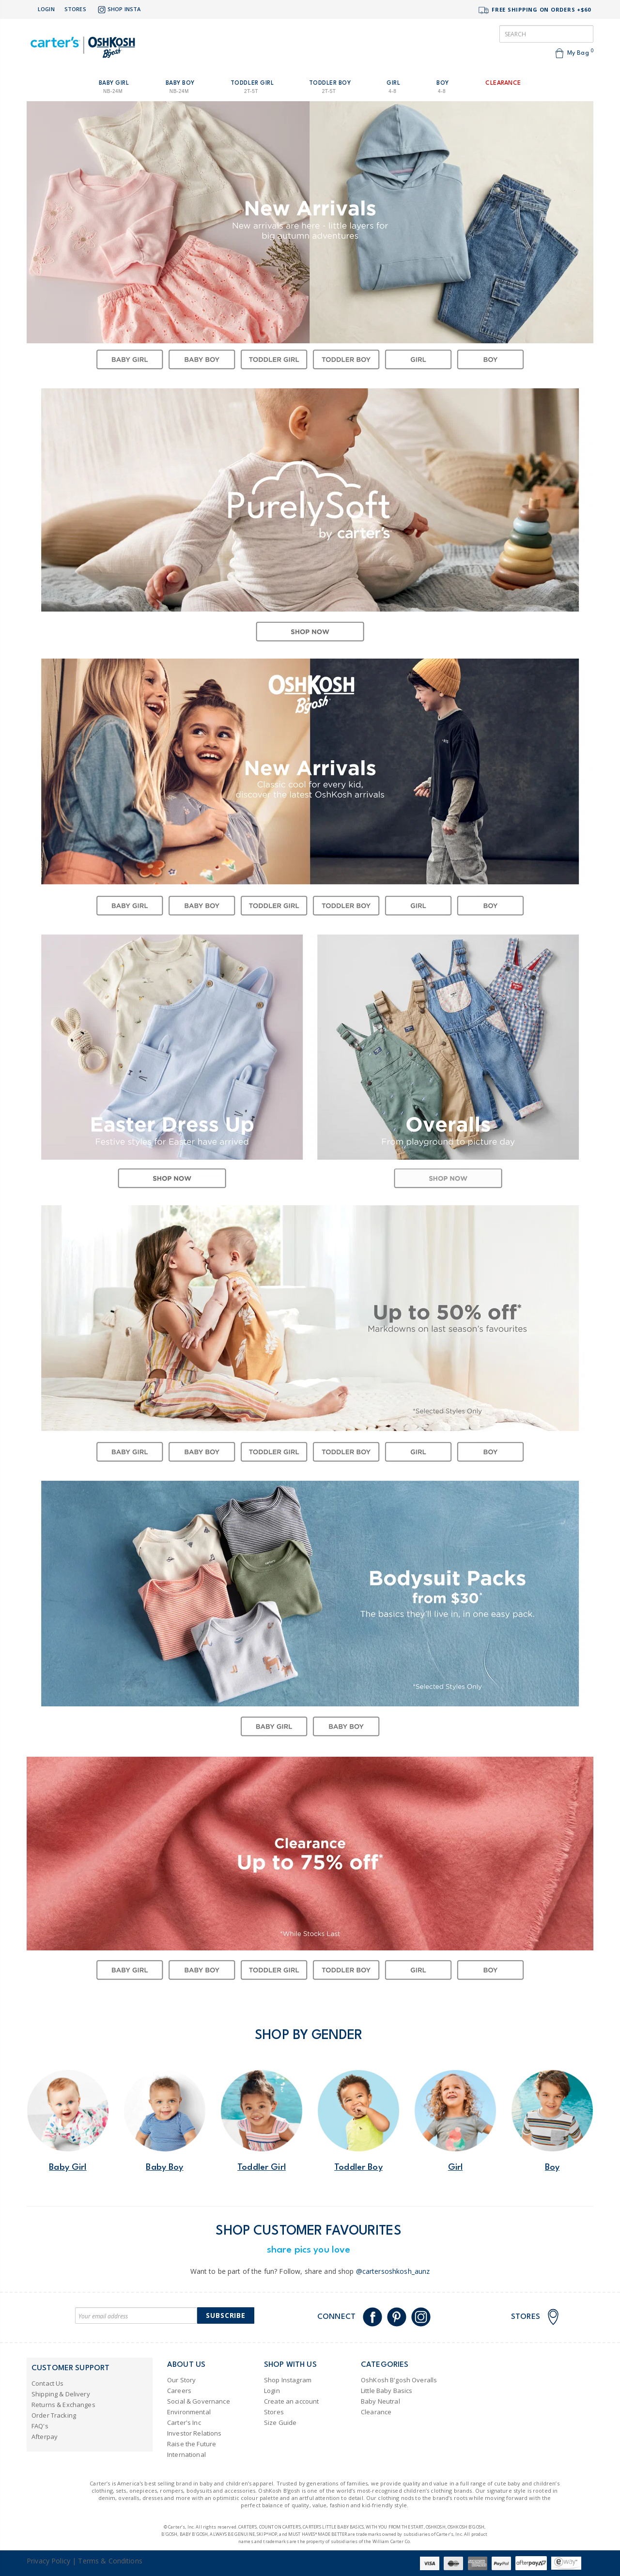 This screenshot has height=2576, width=620. Describe the element at coordinates (191, 2443) in the screenshot. I see `Raise the Future` at that location.